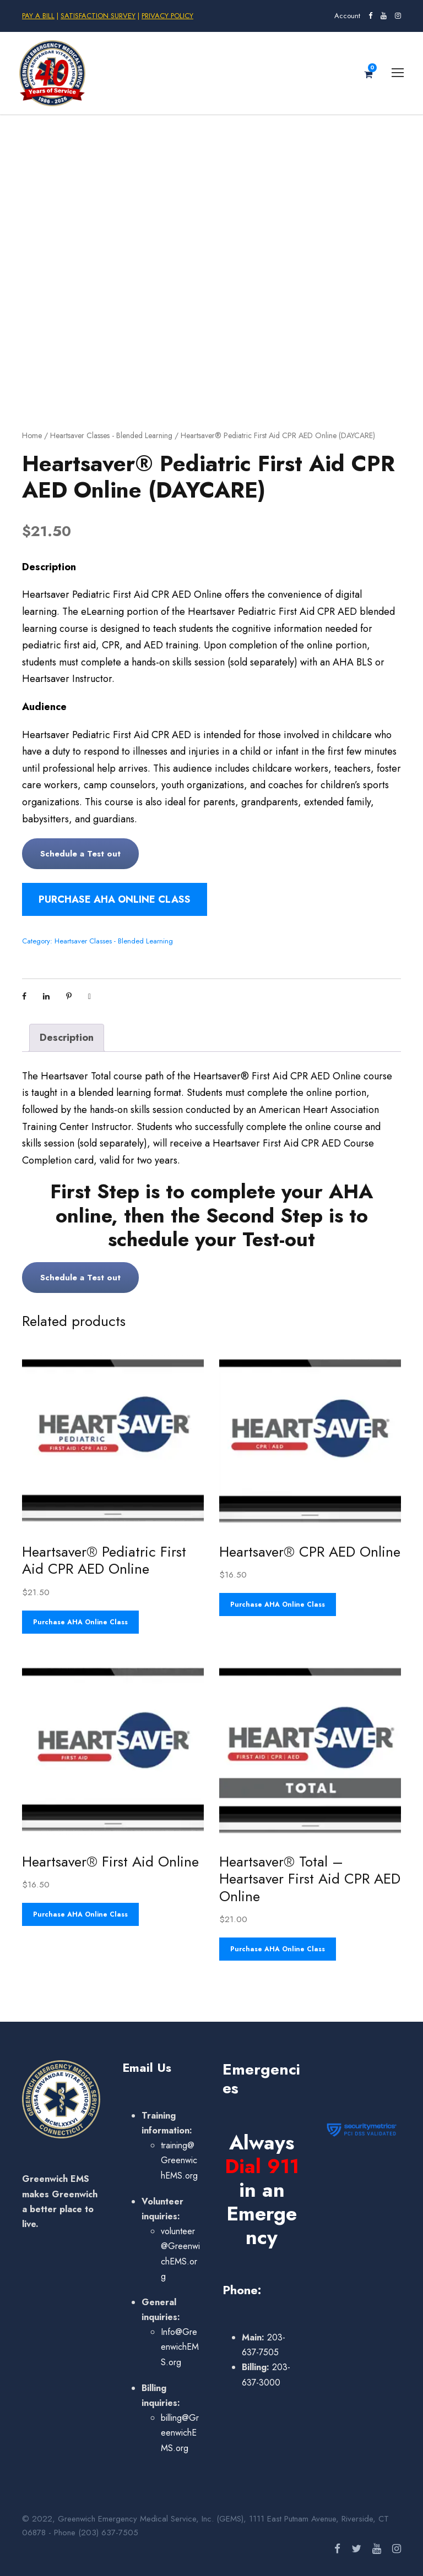 The image size is (423, 2576). What do you see at coordinates (180, 2432) in the screenshot?
I see `billing@GreenwichEMS.org` at bounding box center [180, 2432].